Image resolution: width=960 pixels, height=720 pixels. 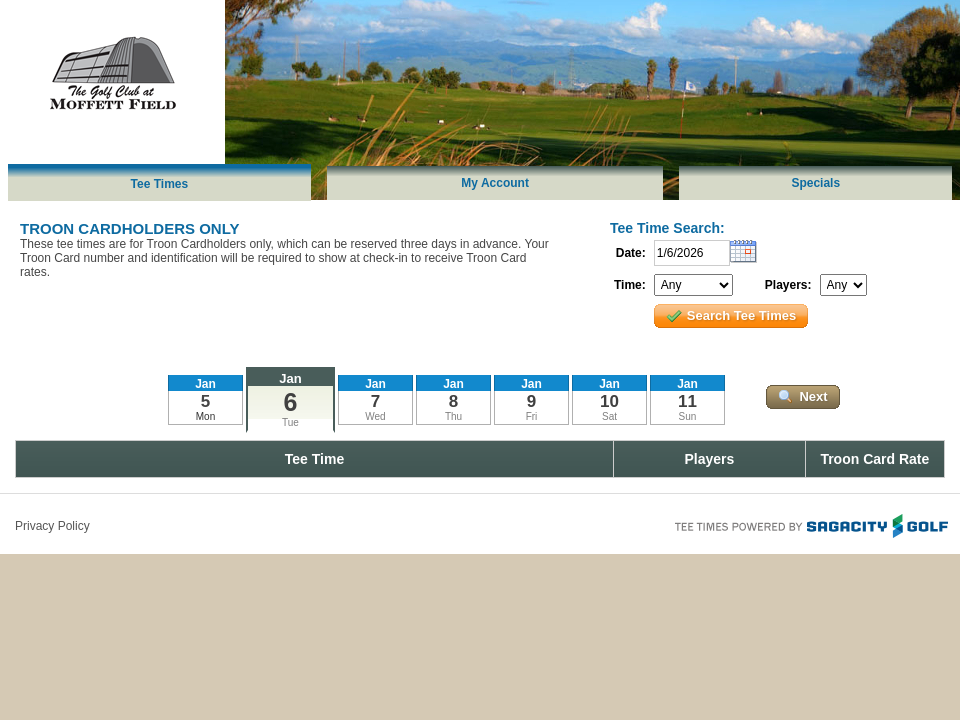 I want to click on Sat, so click(x=609, y=416).